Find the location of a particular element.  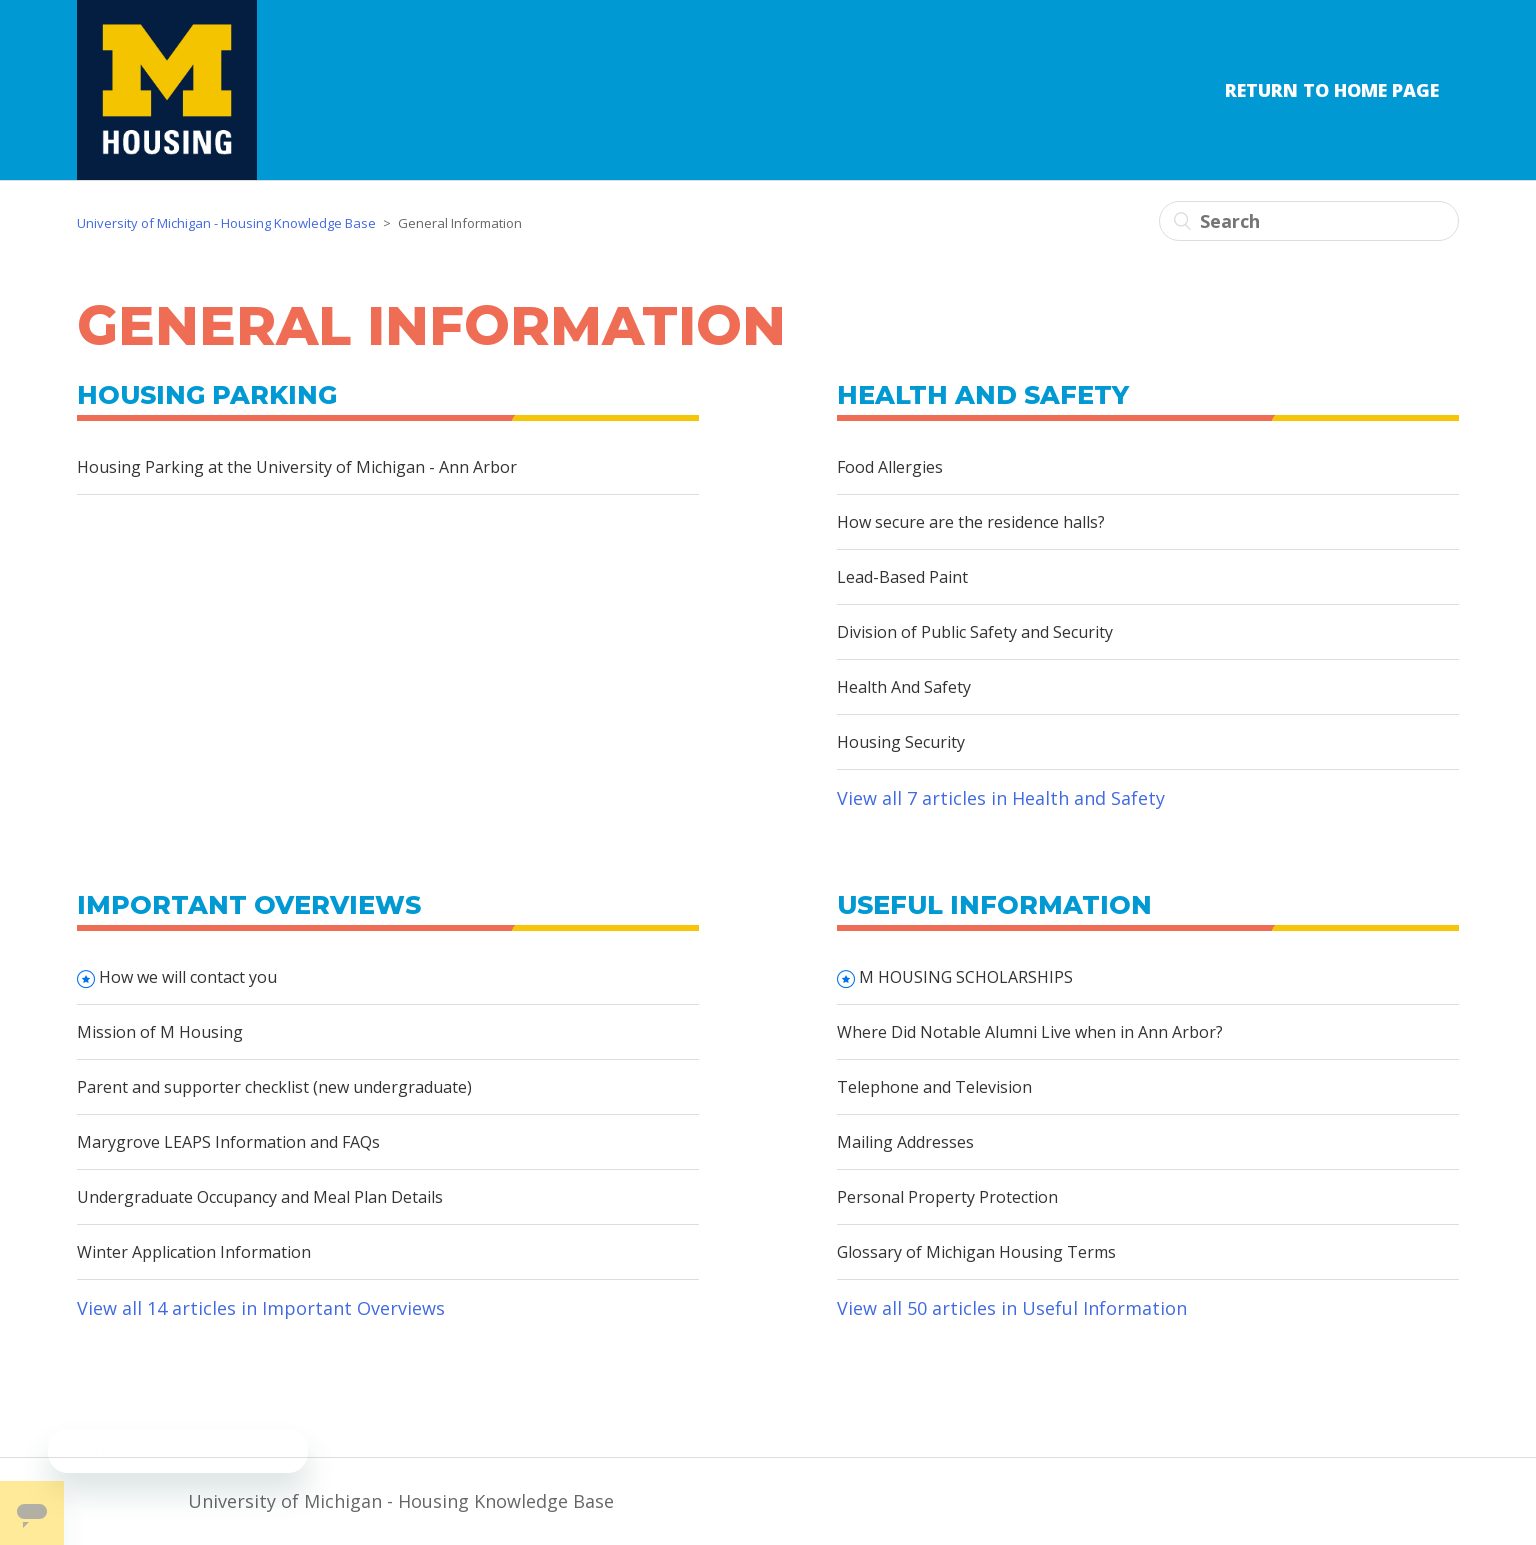

Where Did Notable Alumni Live when in Ann Arbor? is located at coordinates (1030, 1032).